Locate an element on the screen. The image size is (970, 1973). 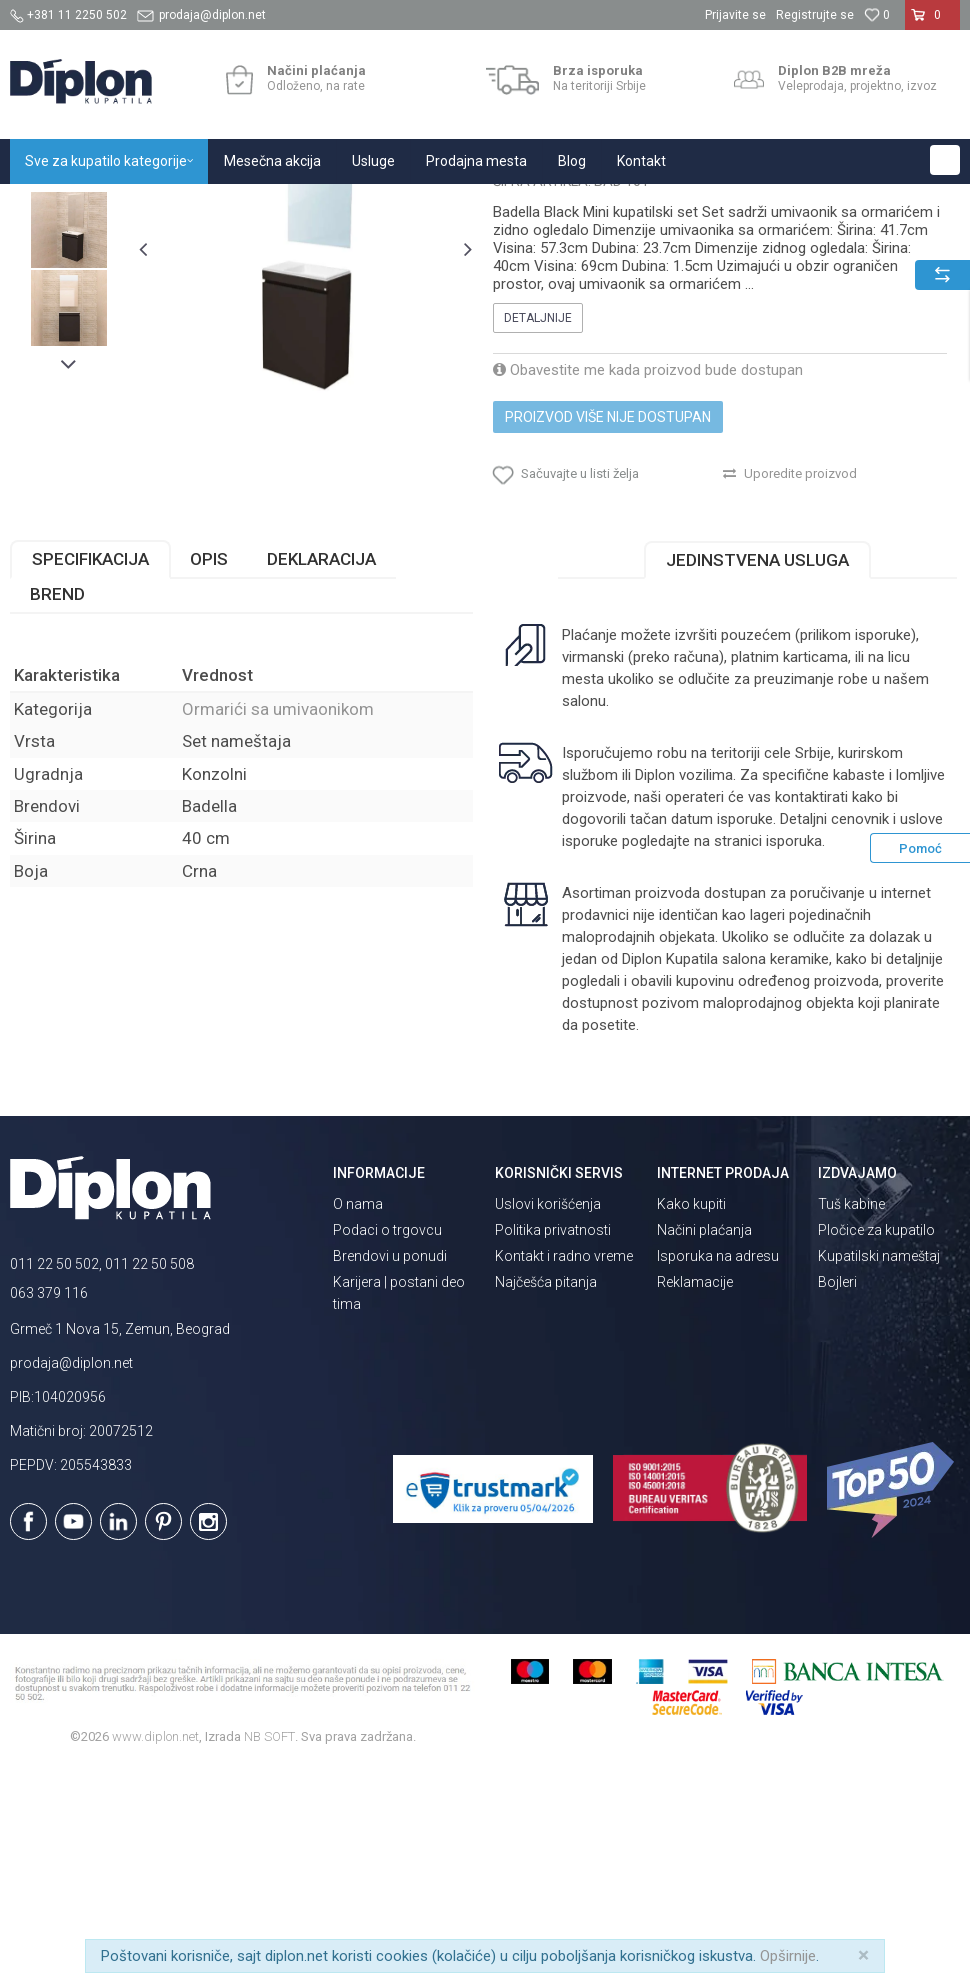
Politika privatnosti is located at coordinates (553, 1435).